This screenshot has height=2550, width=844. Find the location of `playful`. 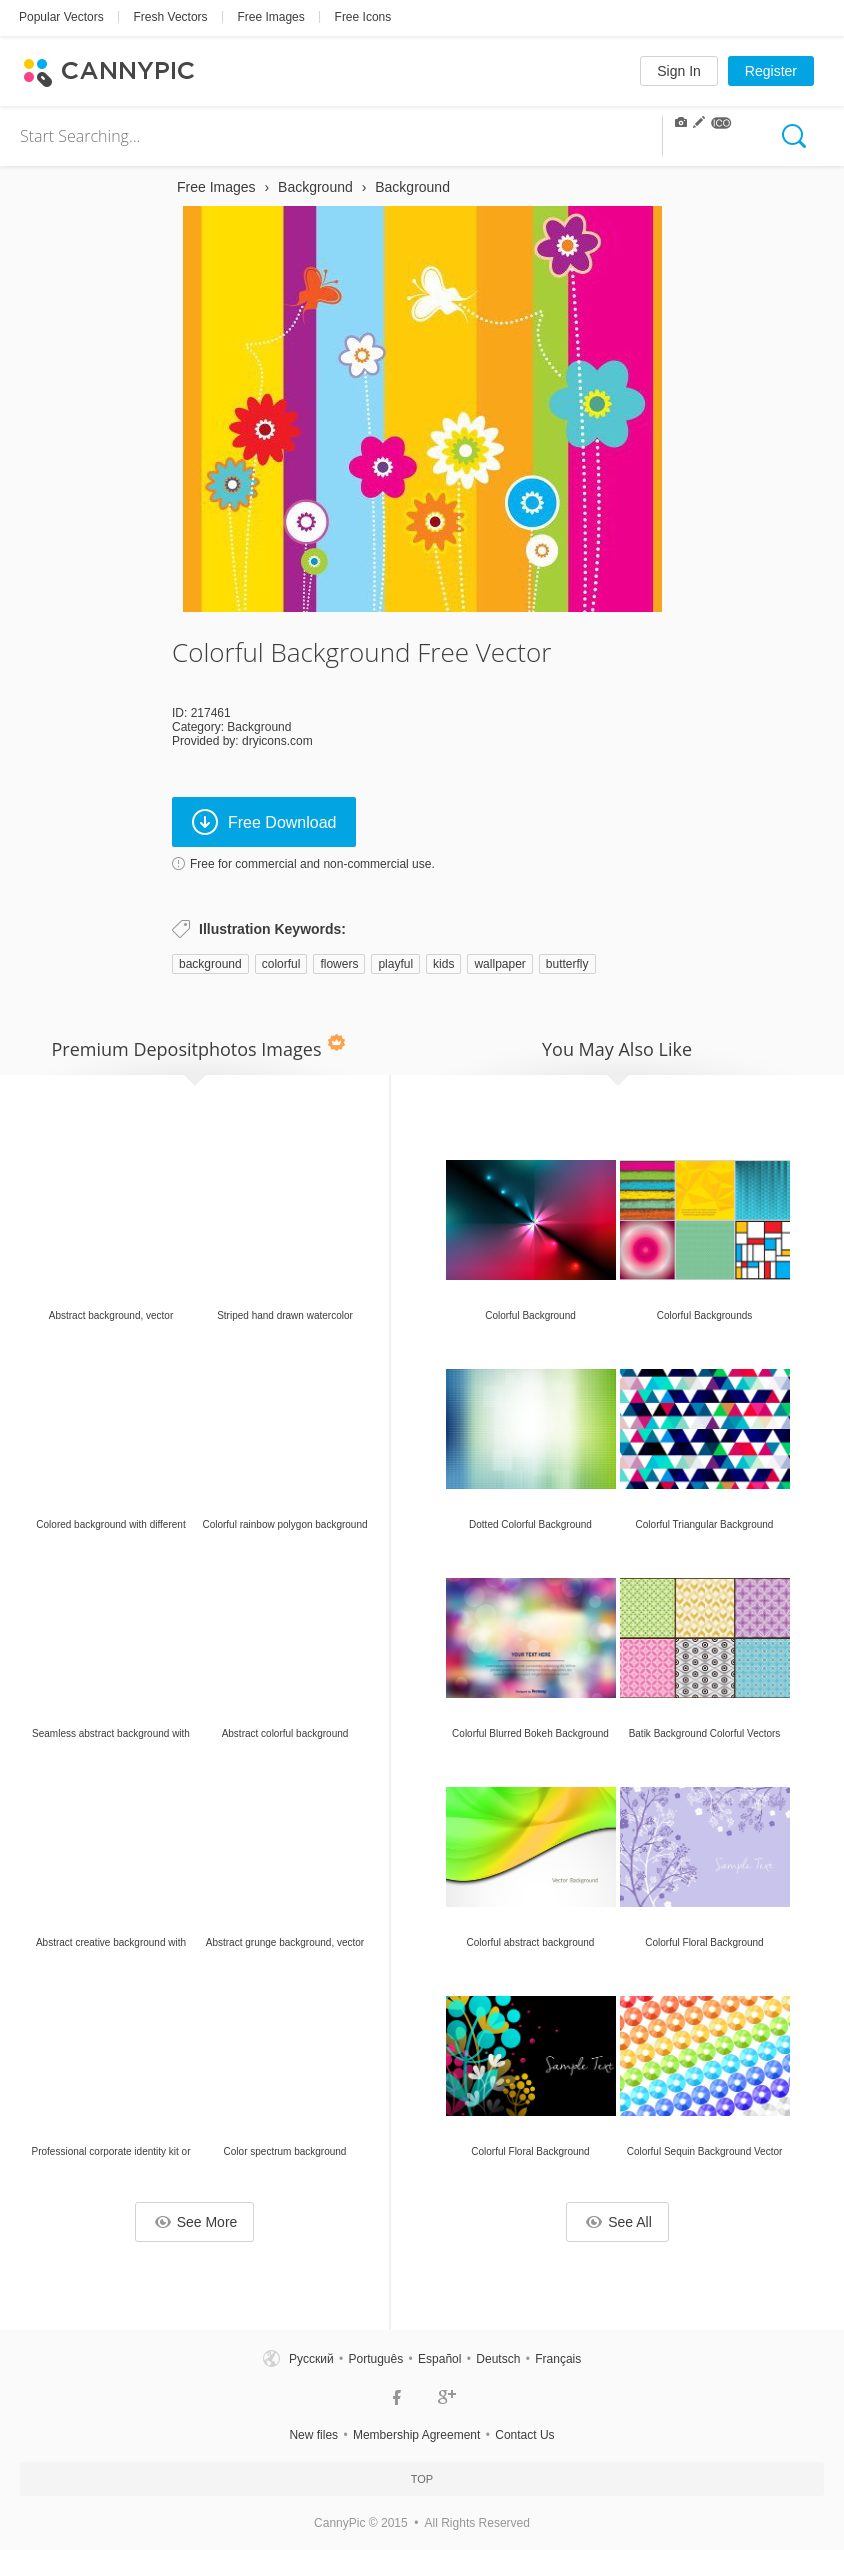

playful is located at coordinates (395, 964).